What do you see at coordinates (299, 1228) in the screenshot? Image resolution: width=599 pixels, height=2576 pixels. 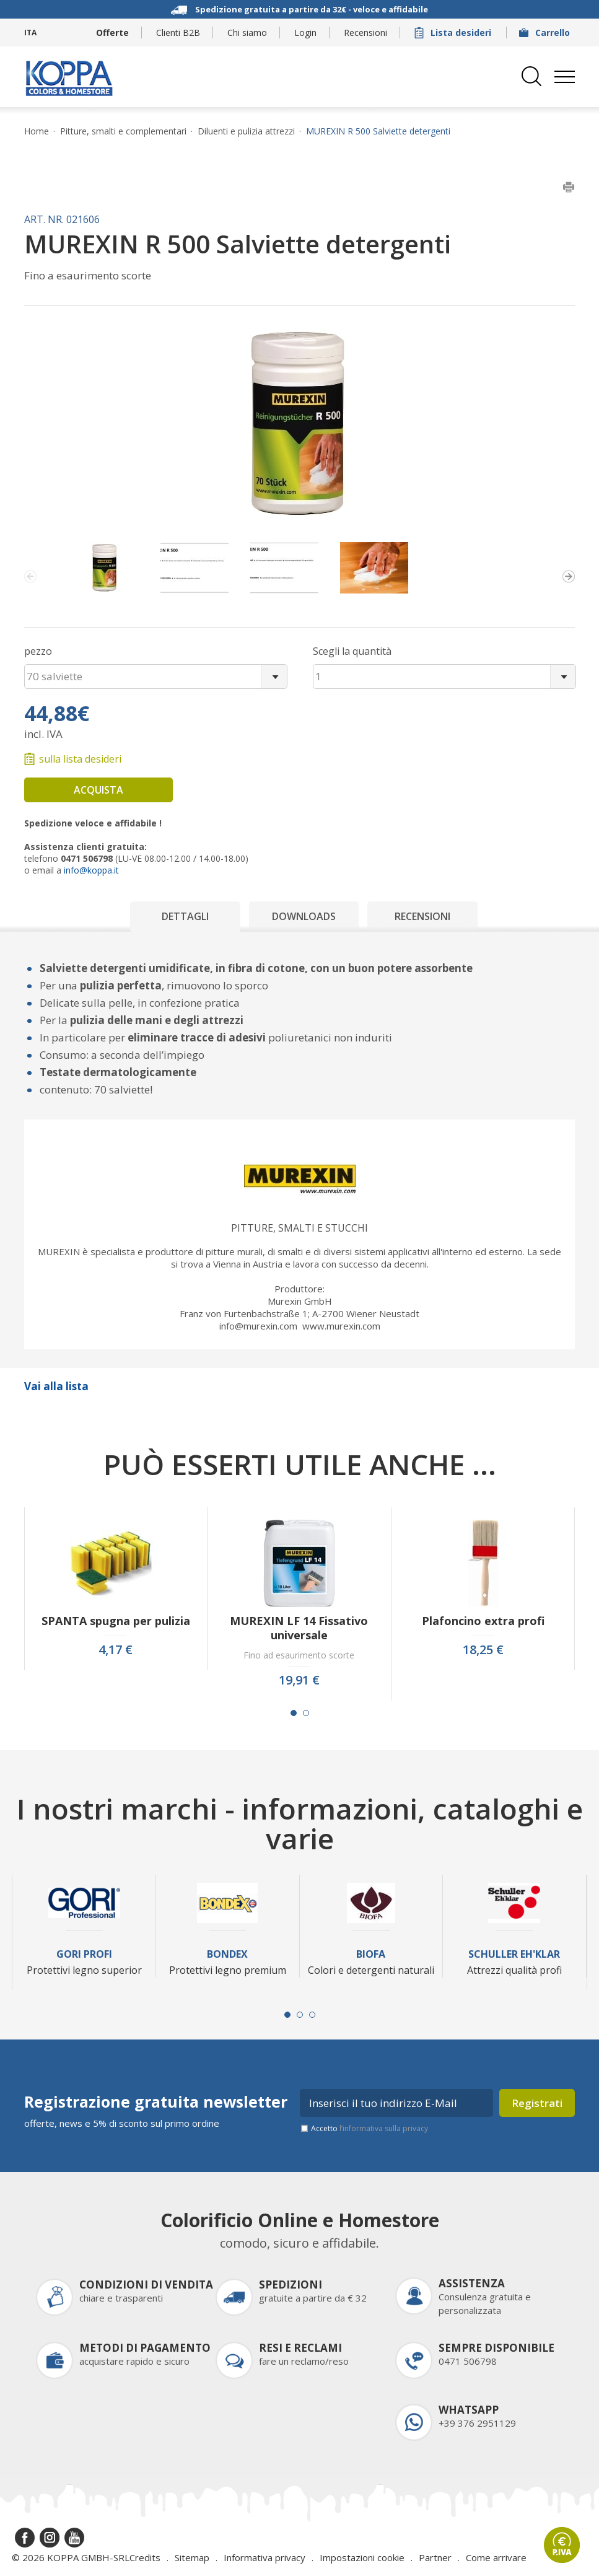 I see `Pitture, smalti e stucchi` at bounding box center [299, 1228].